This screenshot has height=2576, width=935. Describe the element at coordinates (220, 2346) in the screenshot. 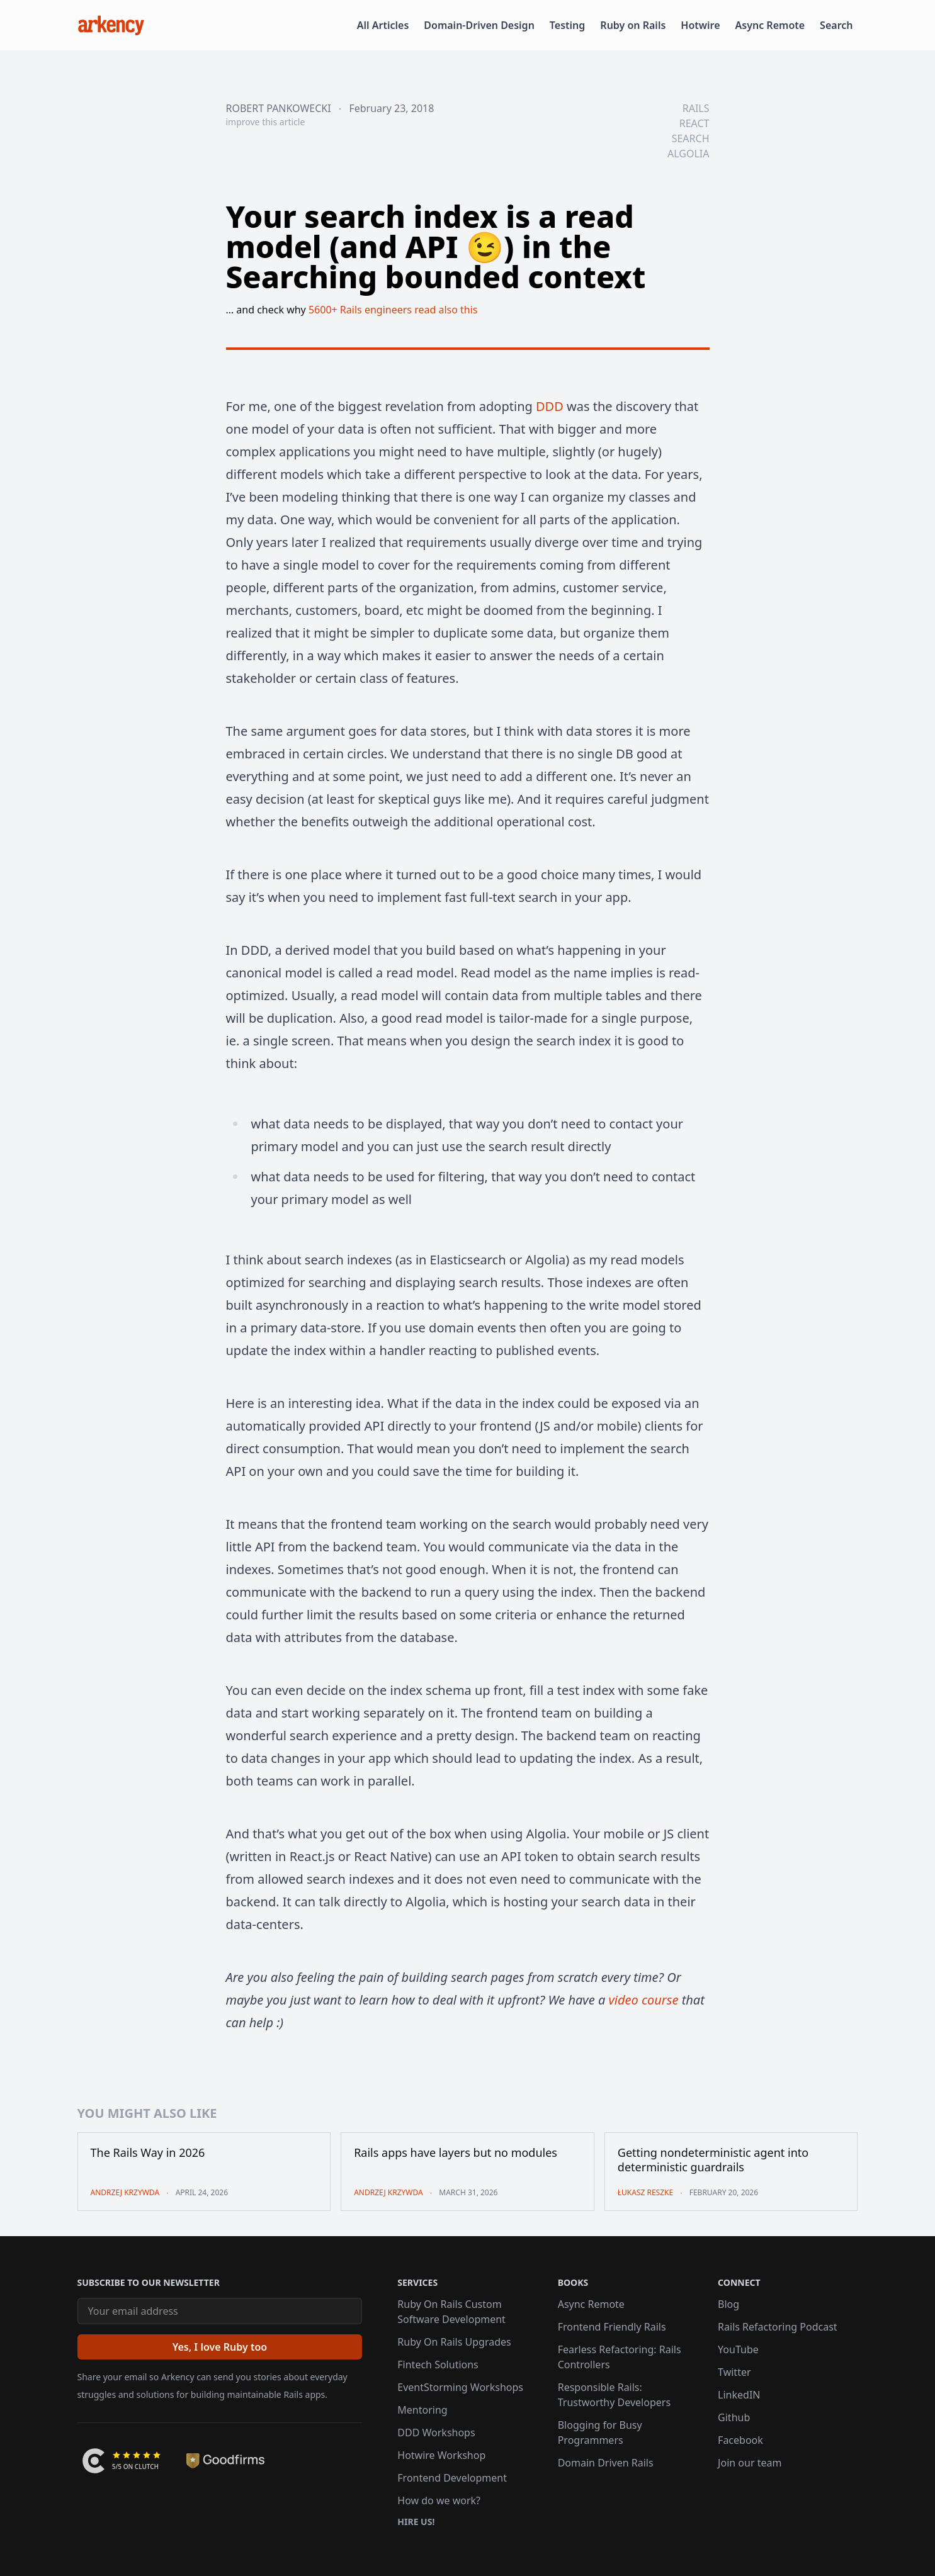

I see `[Yes, I love Ruby too]` at that location.